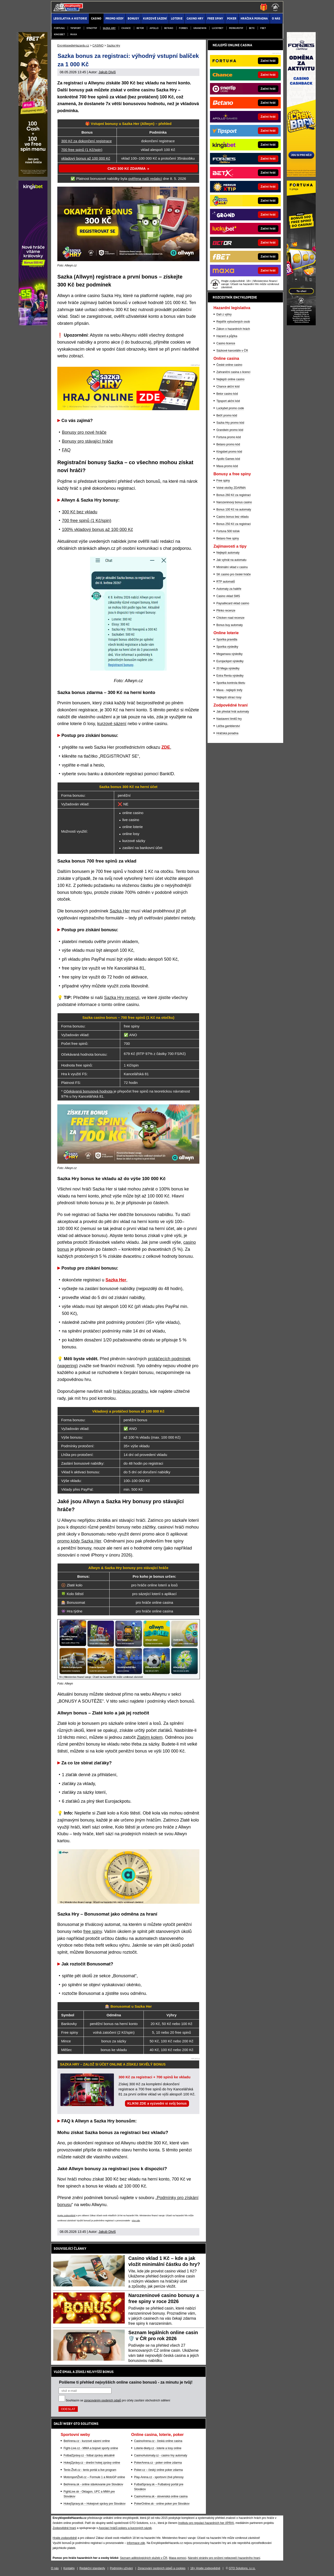 The height and width of the screenshot is (2576, 334). I want to click on Play-Arena.cz - sportovní živé přenosy, so click(158, 2477).